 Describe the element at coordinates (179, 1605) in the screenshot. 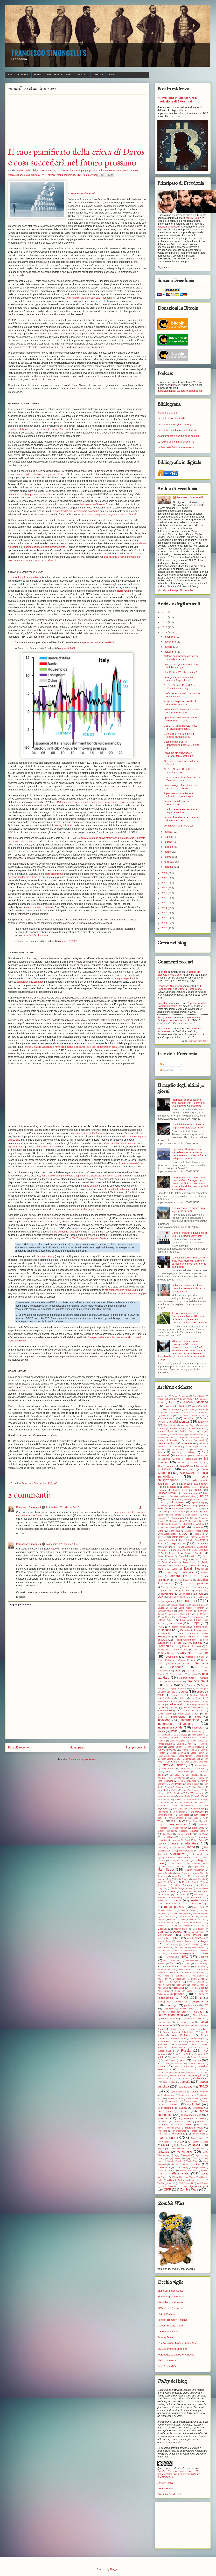

I see `Edoardo Cicchella` at that location.